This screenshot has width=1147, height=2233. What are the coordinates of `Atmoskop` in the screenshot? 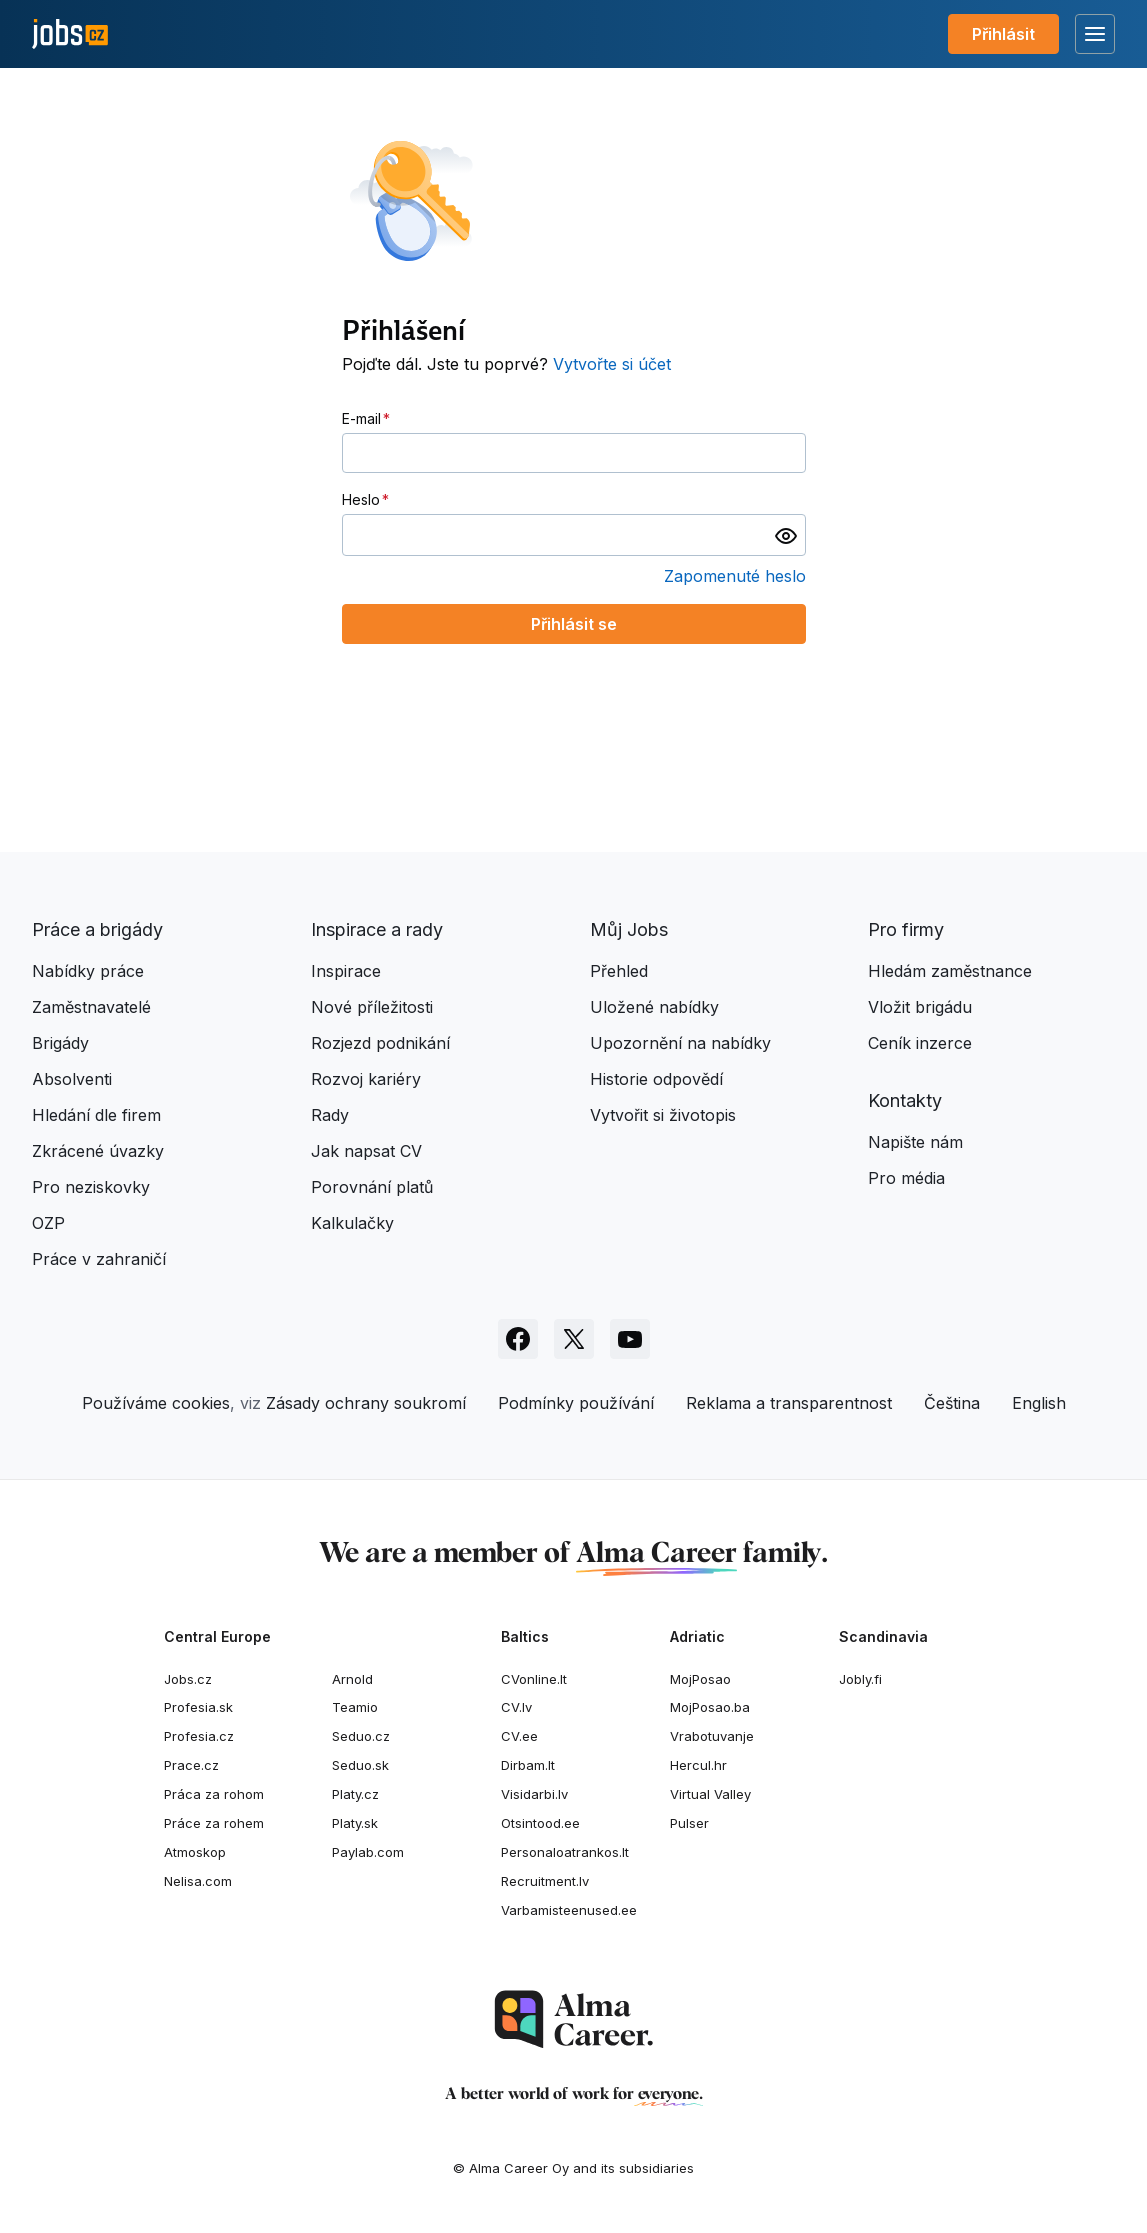 It's located at (195, 1852).